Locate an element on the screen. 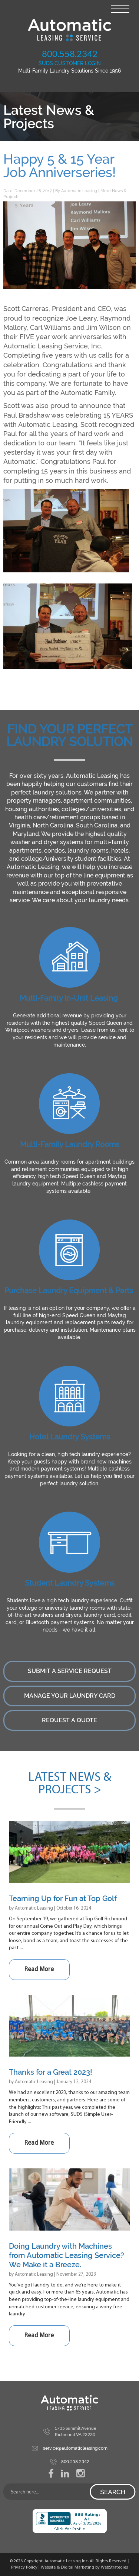 This screenshot has height=2576, width=139. Privacy Policy | is located at coordinates (26, 2567).